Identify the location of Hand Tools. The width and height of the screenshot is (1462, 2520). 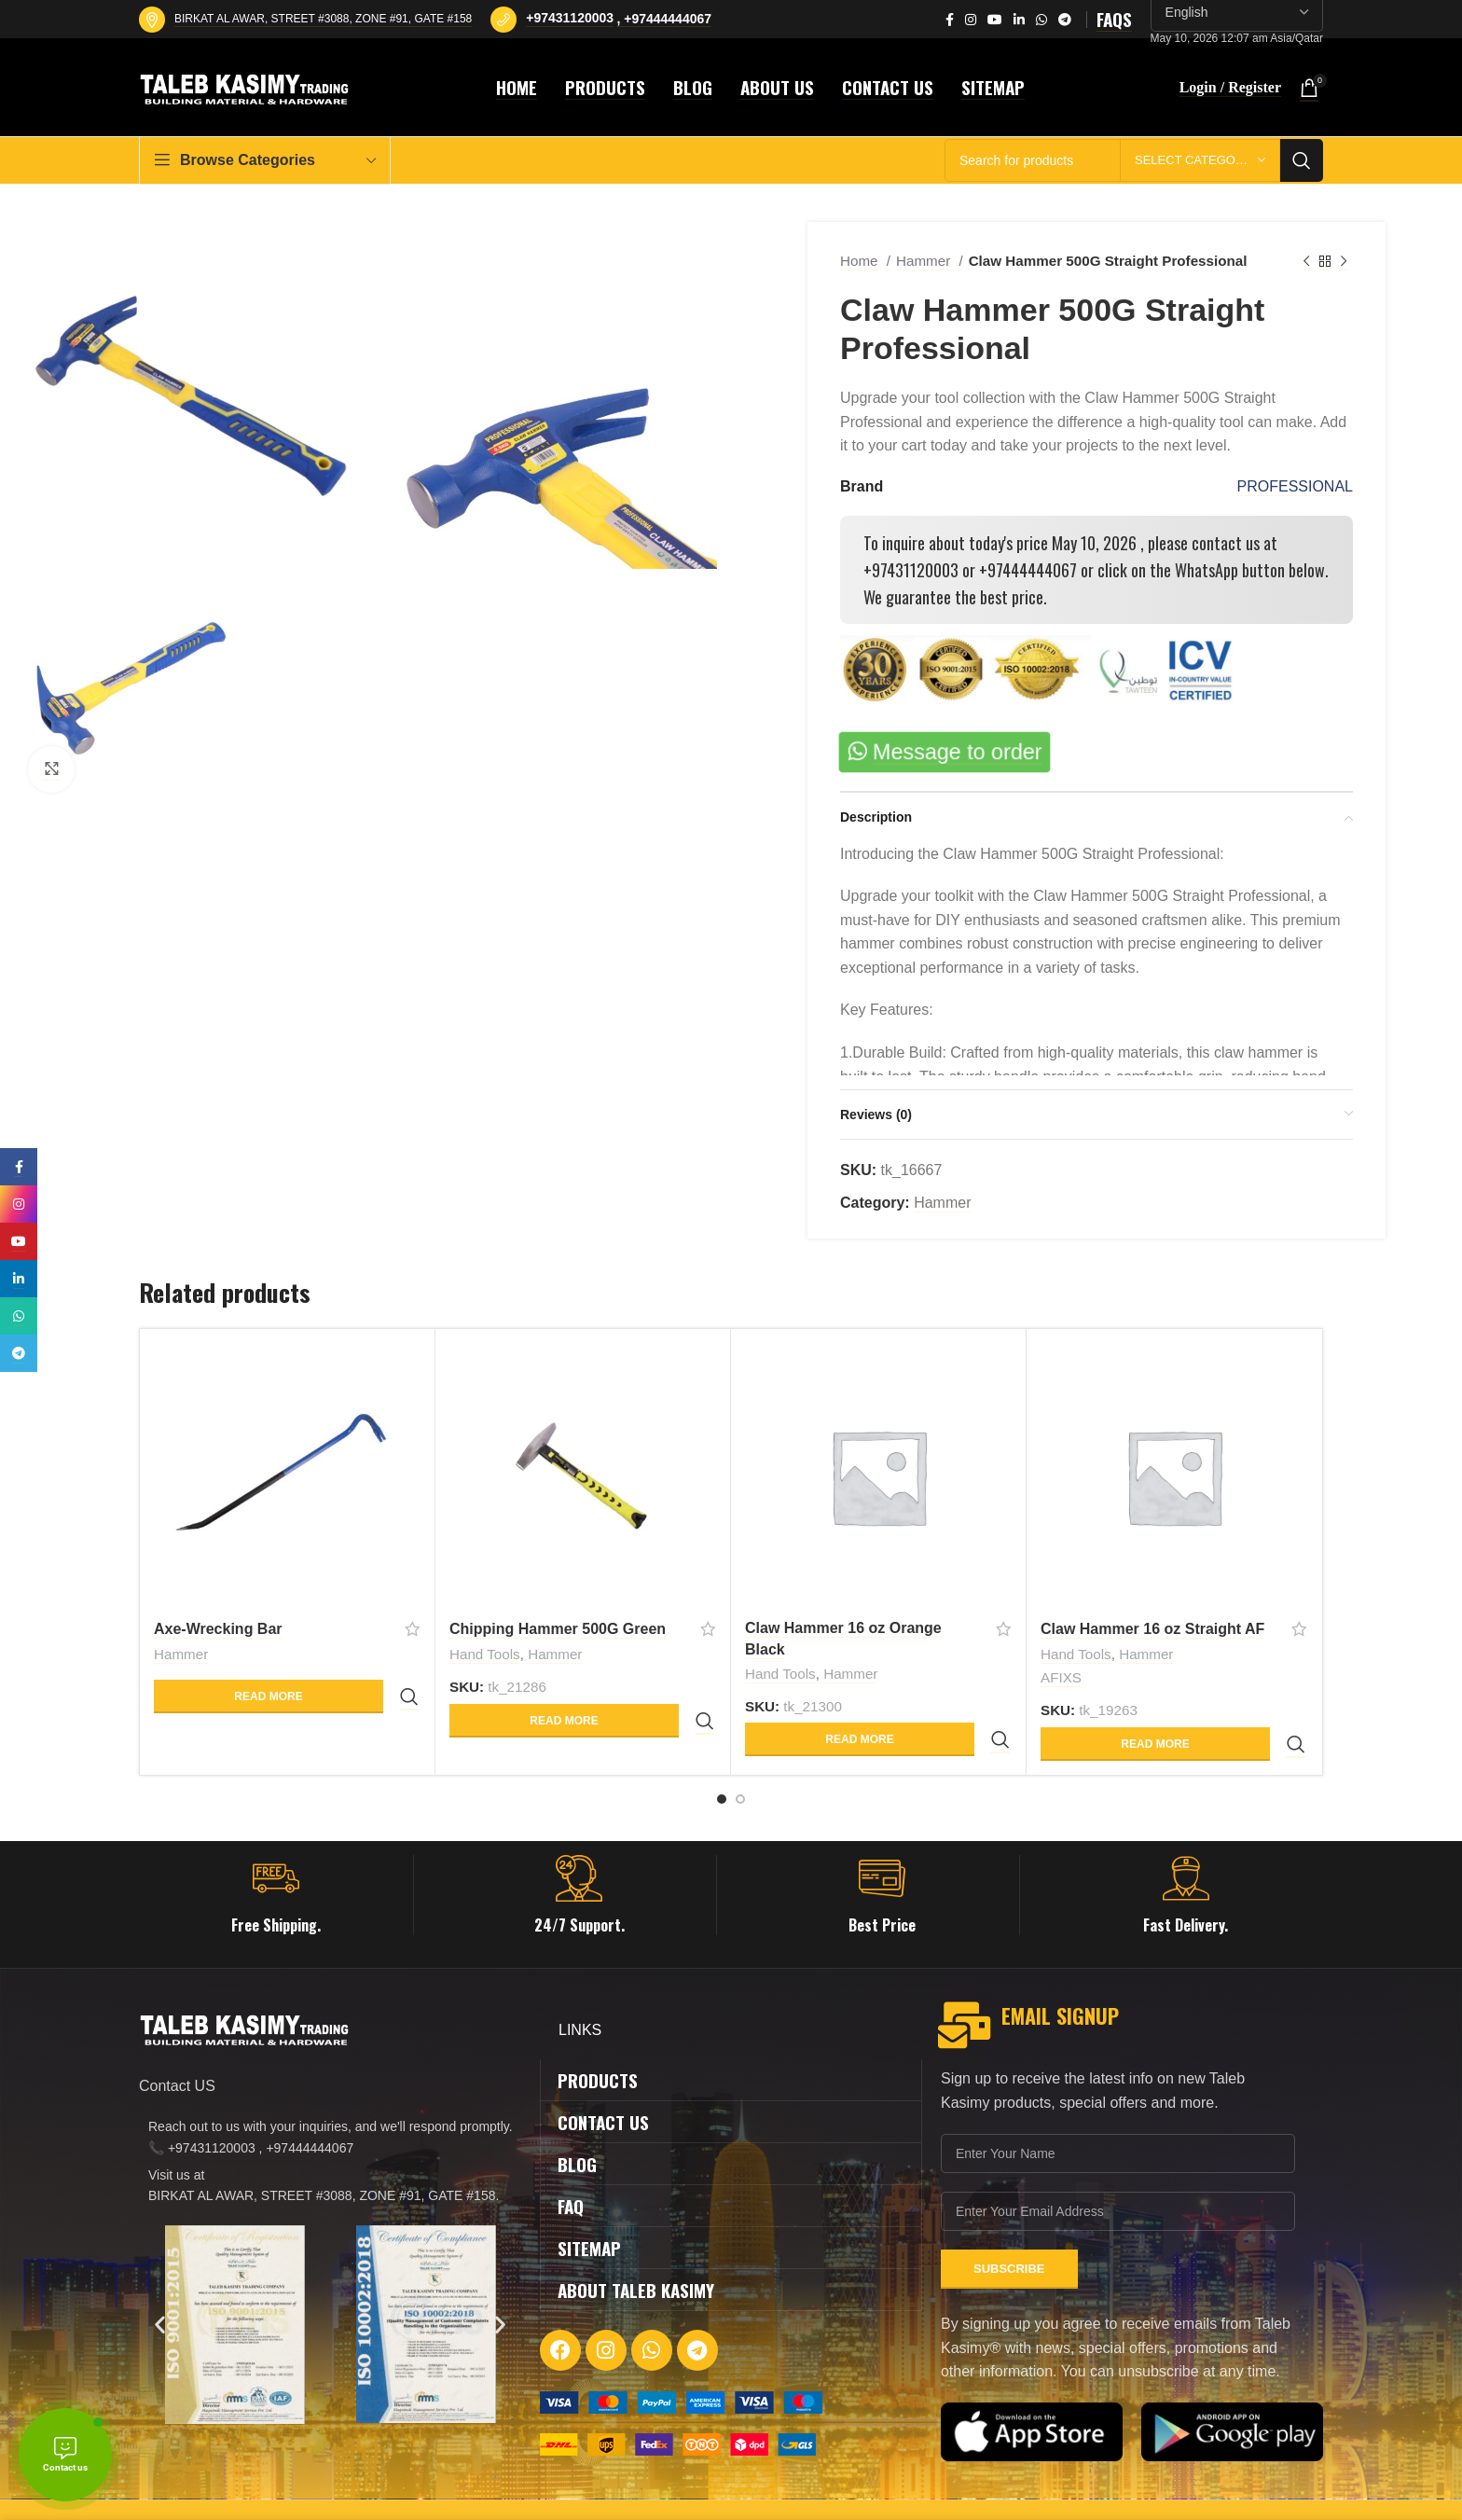
(484, 1656).